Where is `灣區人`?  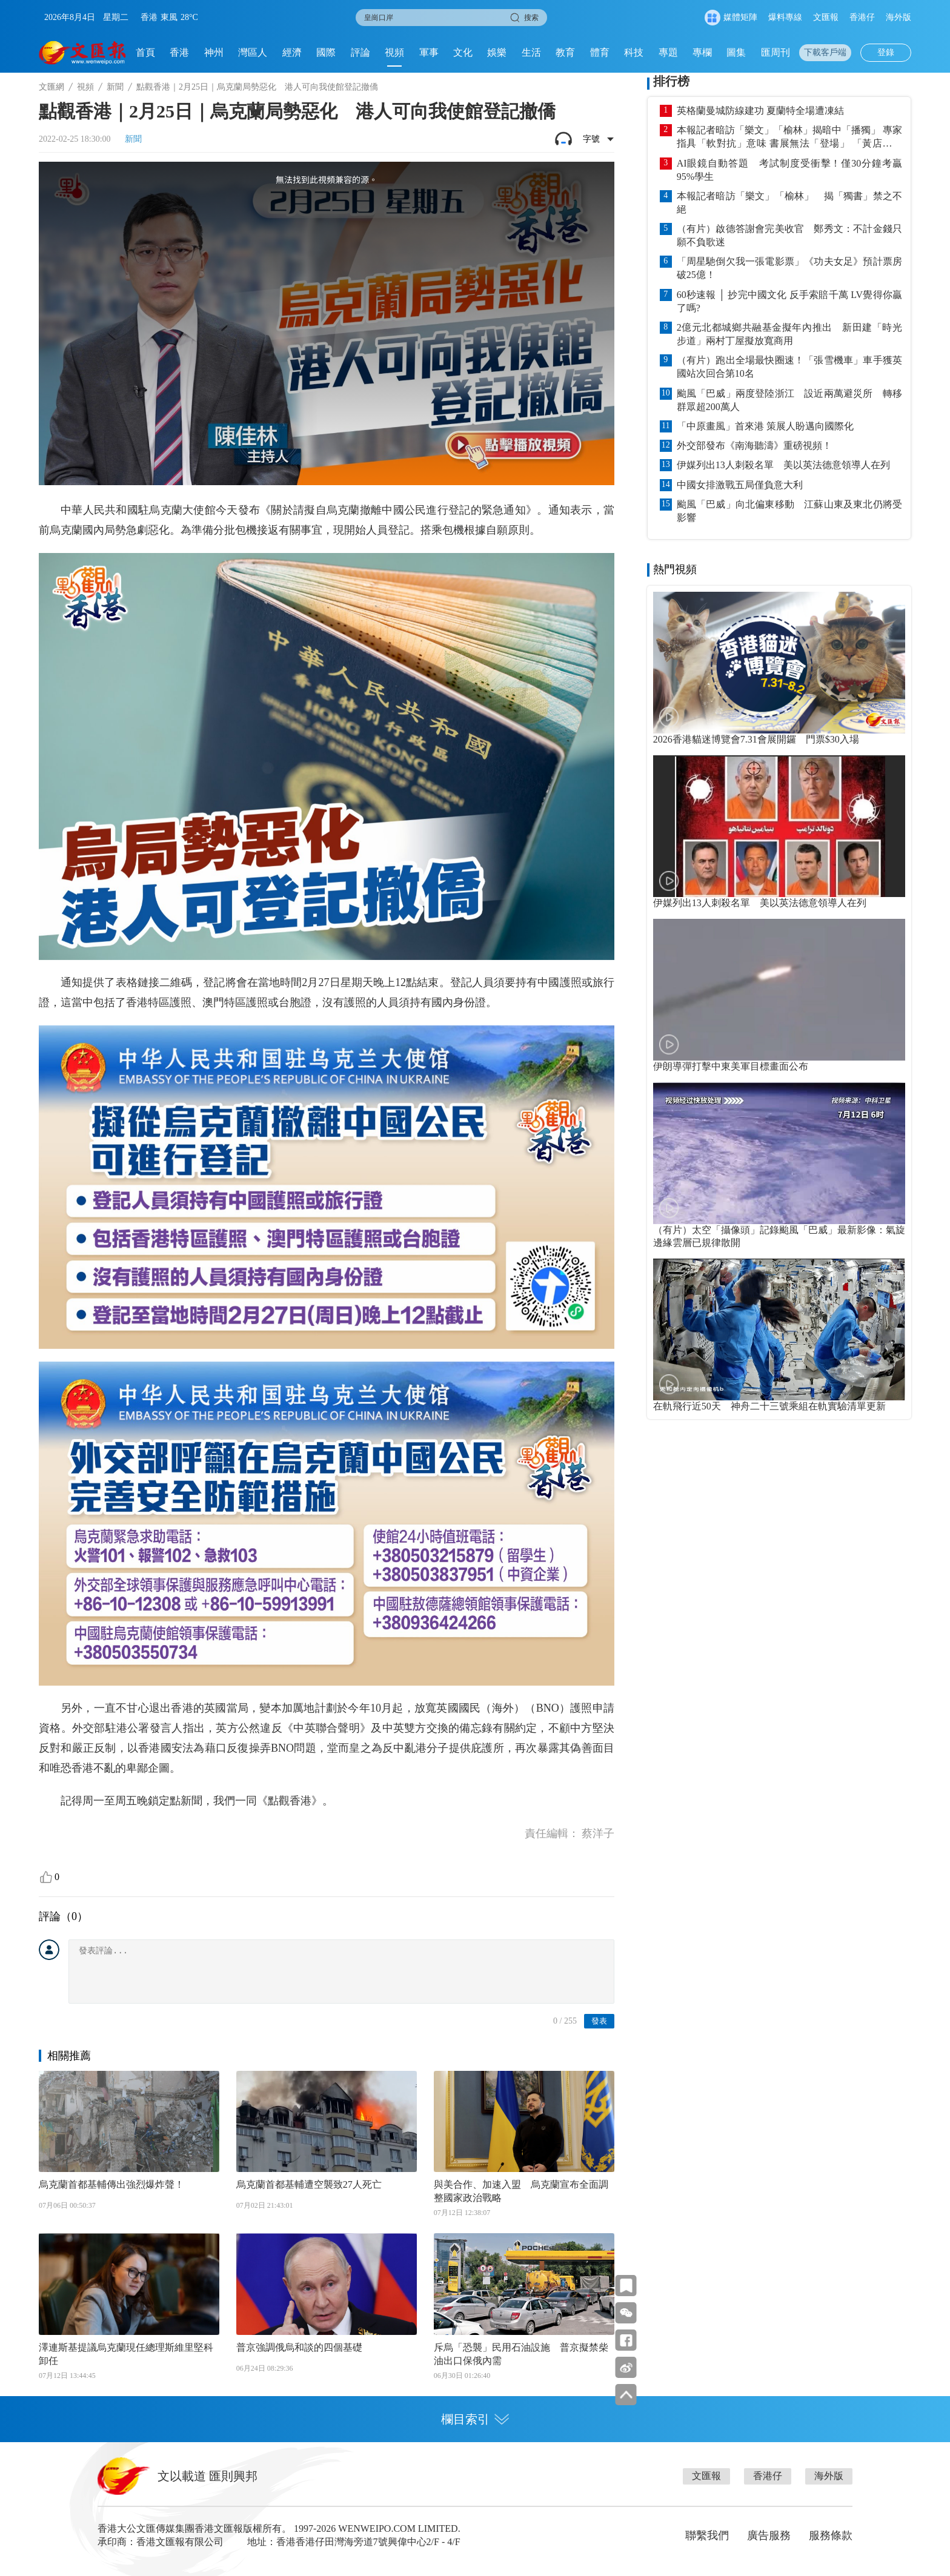
灣區人 is located at coordinates (252, 52).